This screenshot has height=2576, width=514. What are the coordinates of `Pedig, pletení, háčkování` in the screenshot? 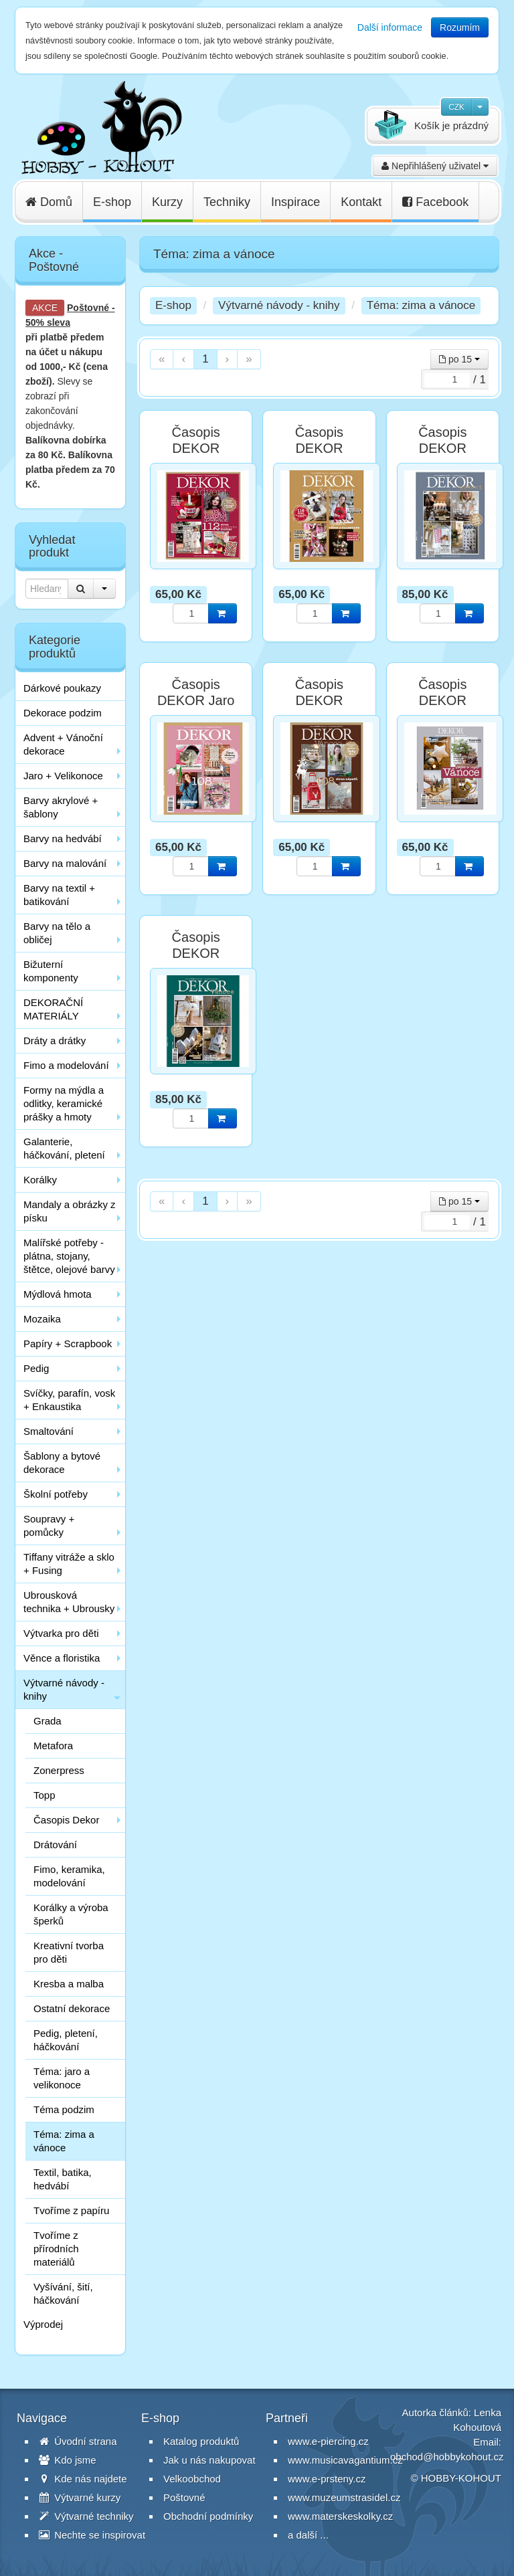 It's located at (65, 2039).